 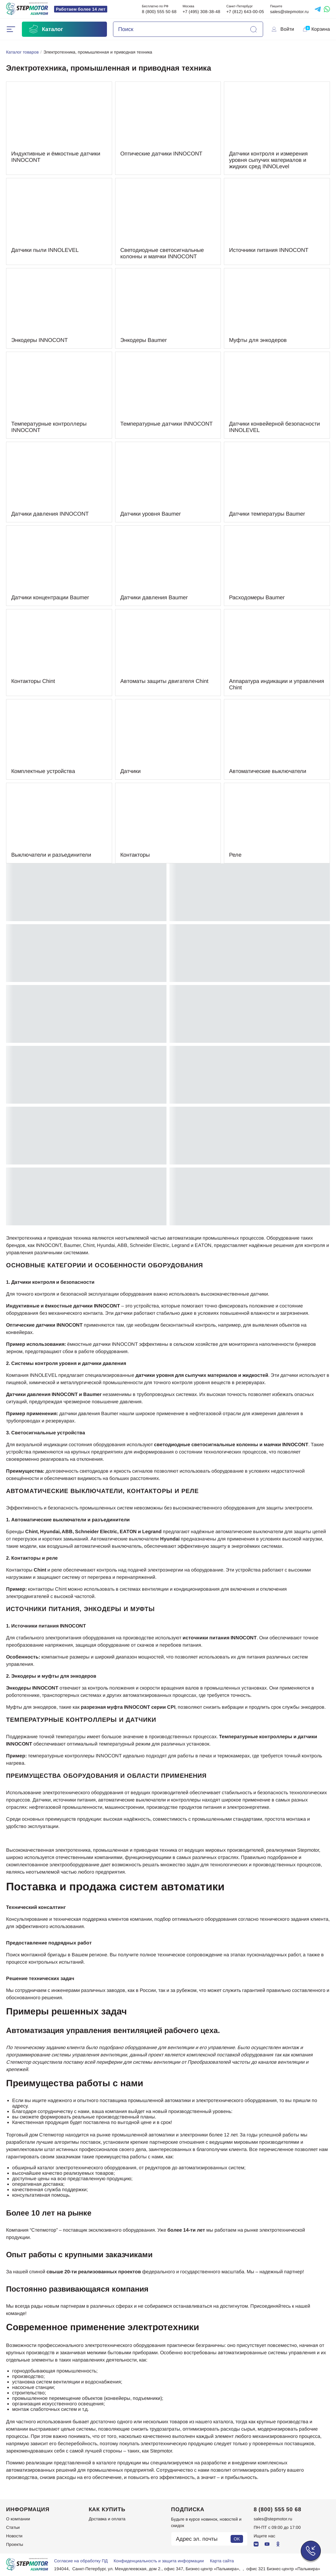 I want to click on +7 (495) 308-38-48, so click(x=201, y=11).